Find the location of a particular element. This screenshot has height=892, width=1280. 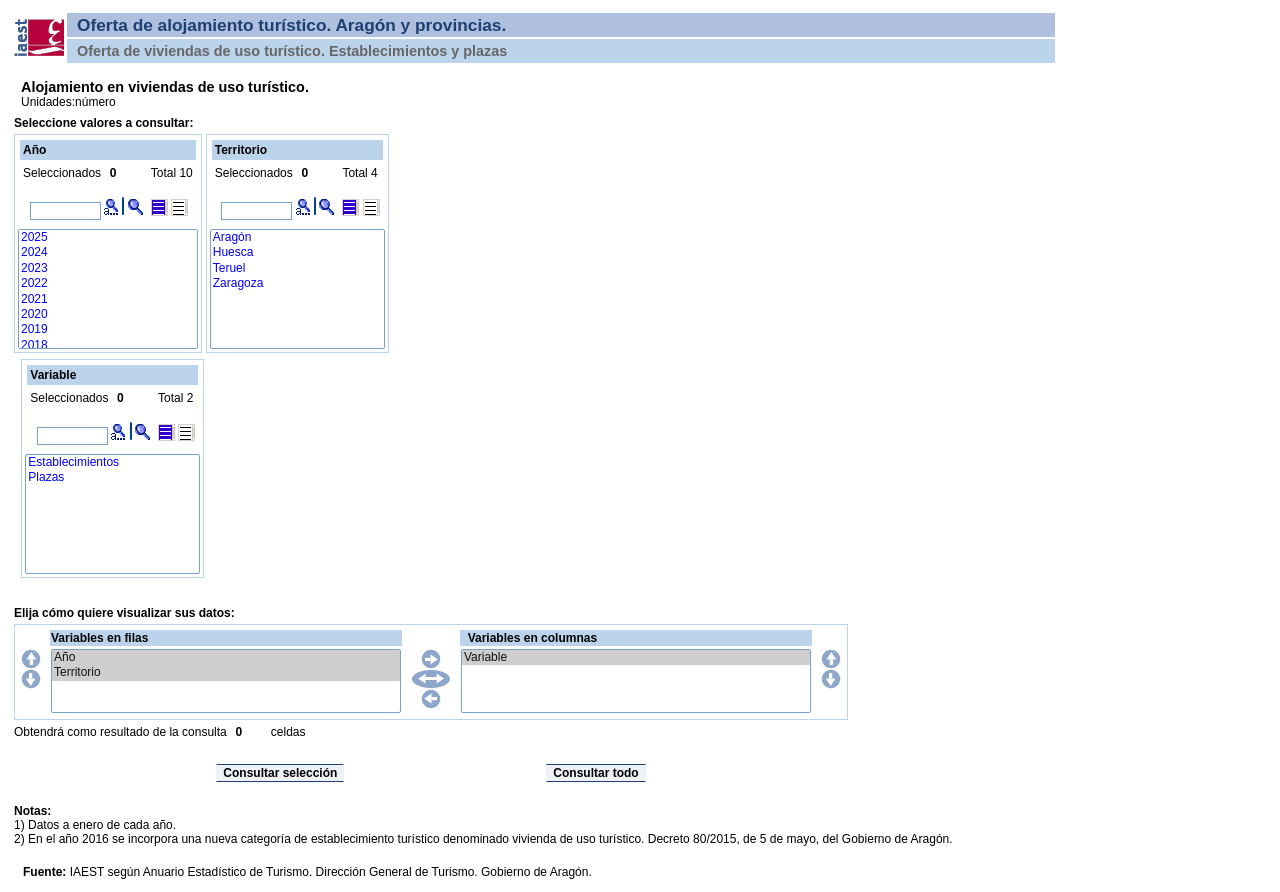

celdas is located at coordinates (288, 732).